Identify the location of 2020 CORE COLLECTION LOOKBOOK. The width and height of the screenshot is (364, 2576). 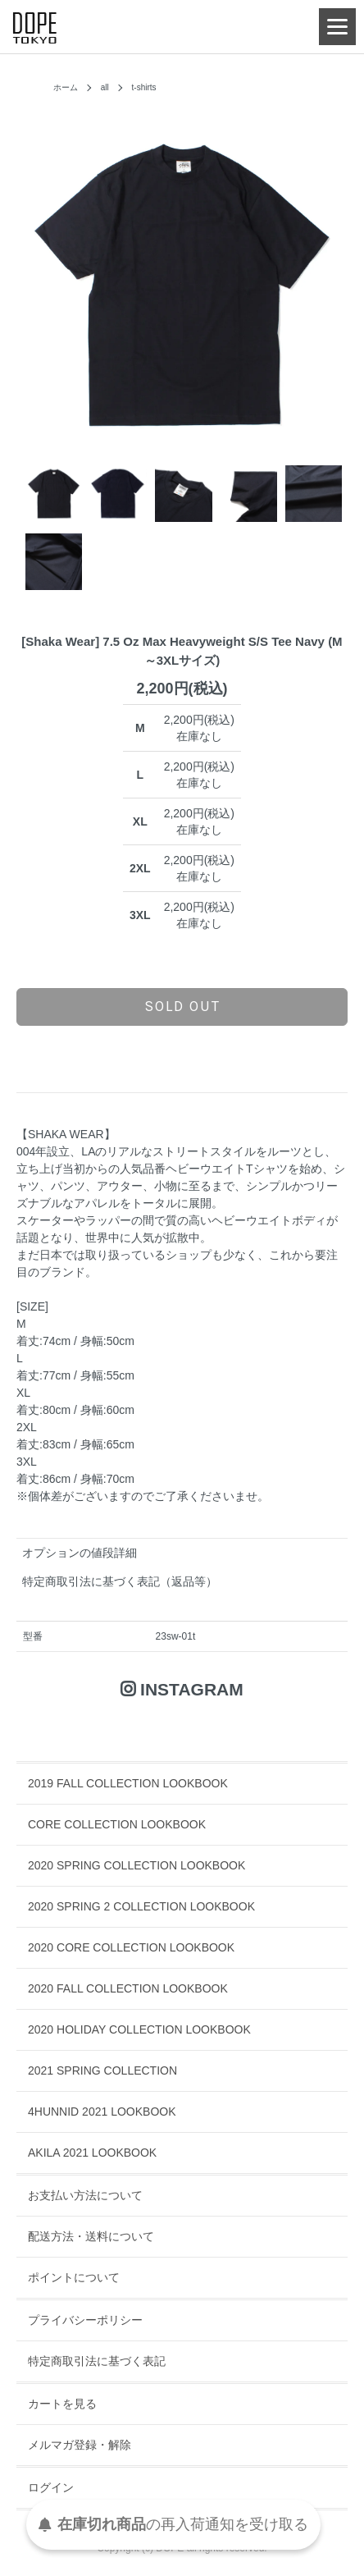
(131, 1947).